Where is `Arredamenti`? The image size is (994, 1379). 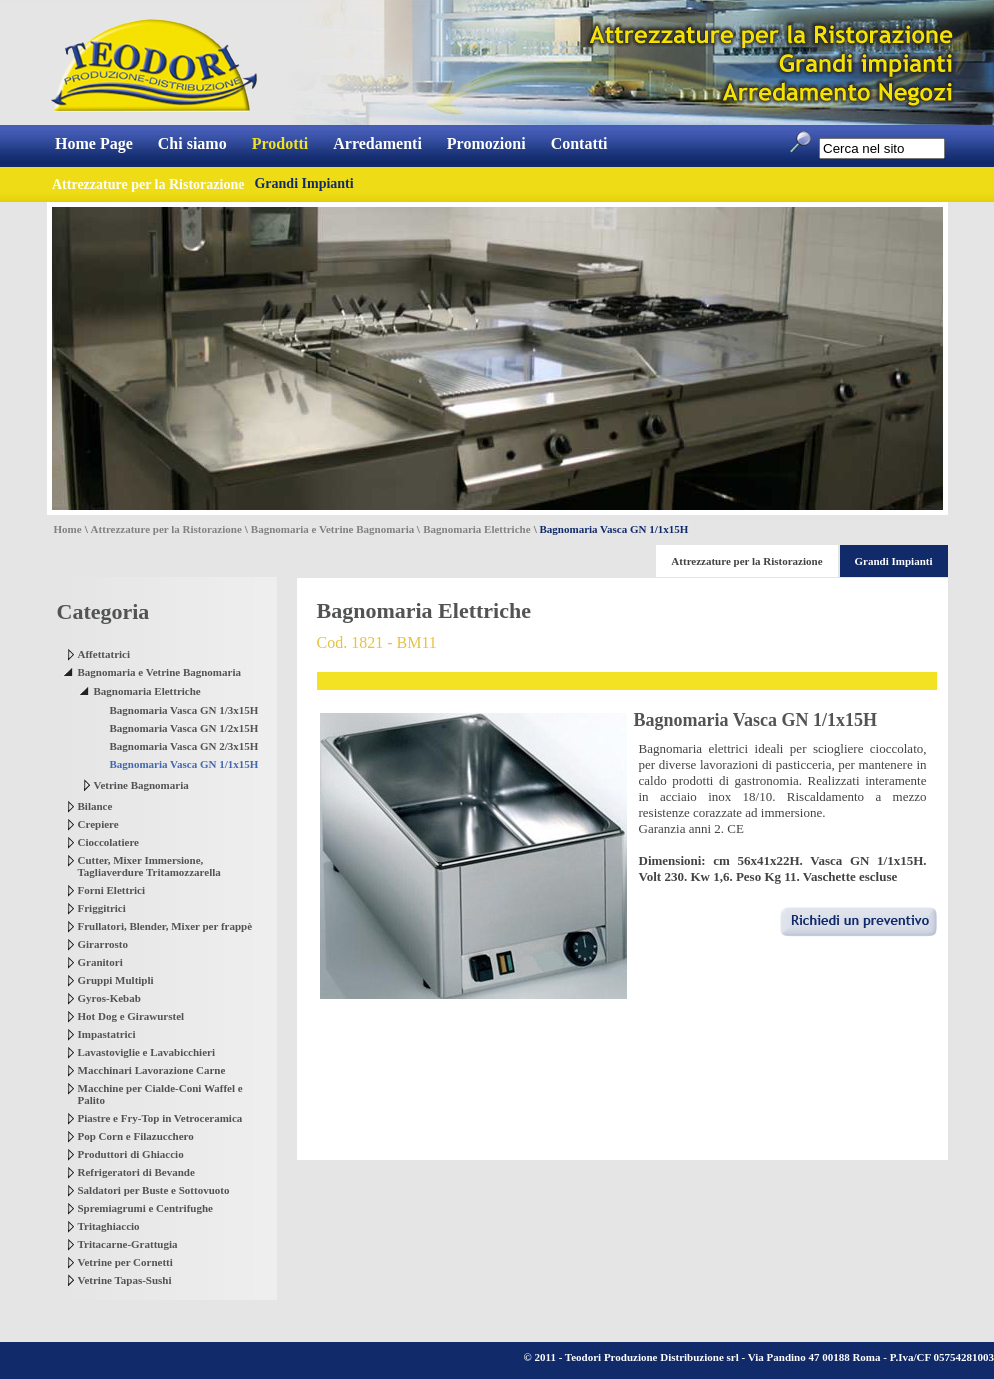
Arredamenti is located at coordinates (377, 143).